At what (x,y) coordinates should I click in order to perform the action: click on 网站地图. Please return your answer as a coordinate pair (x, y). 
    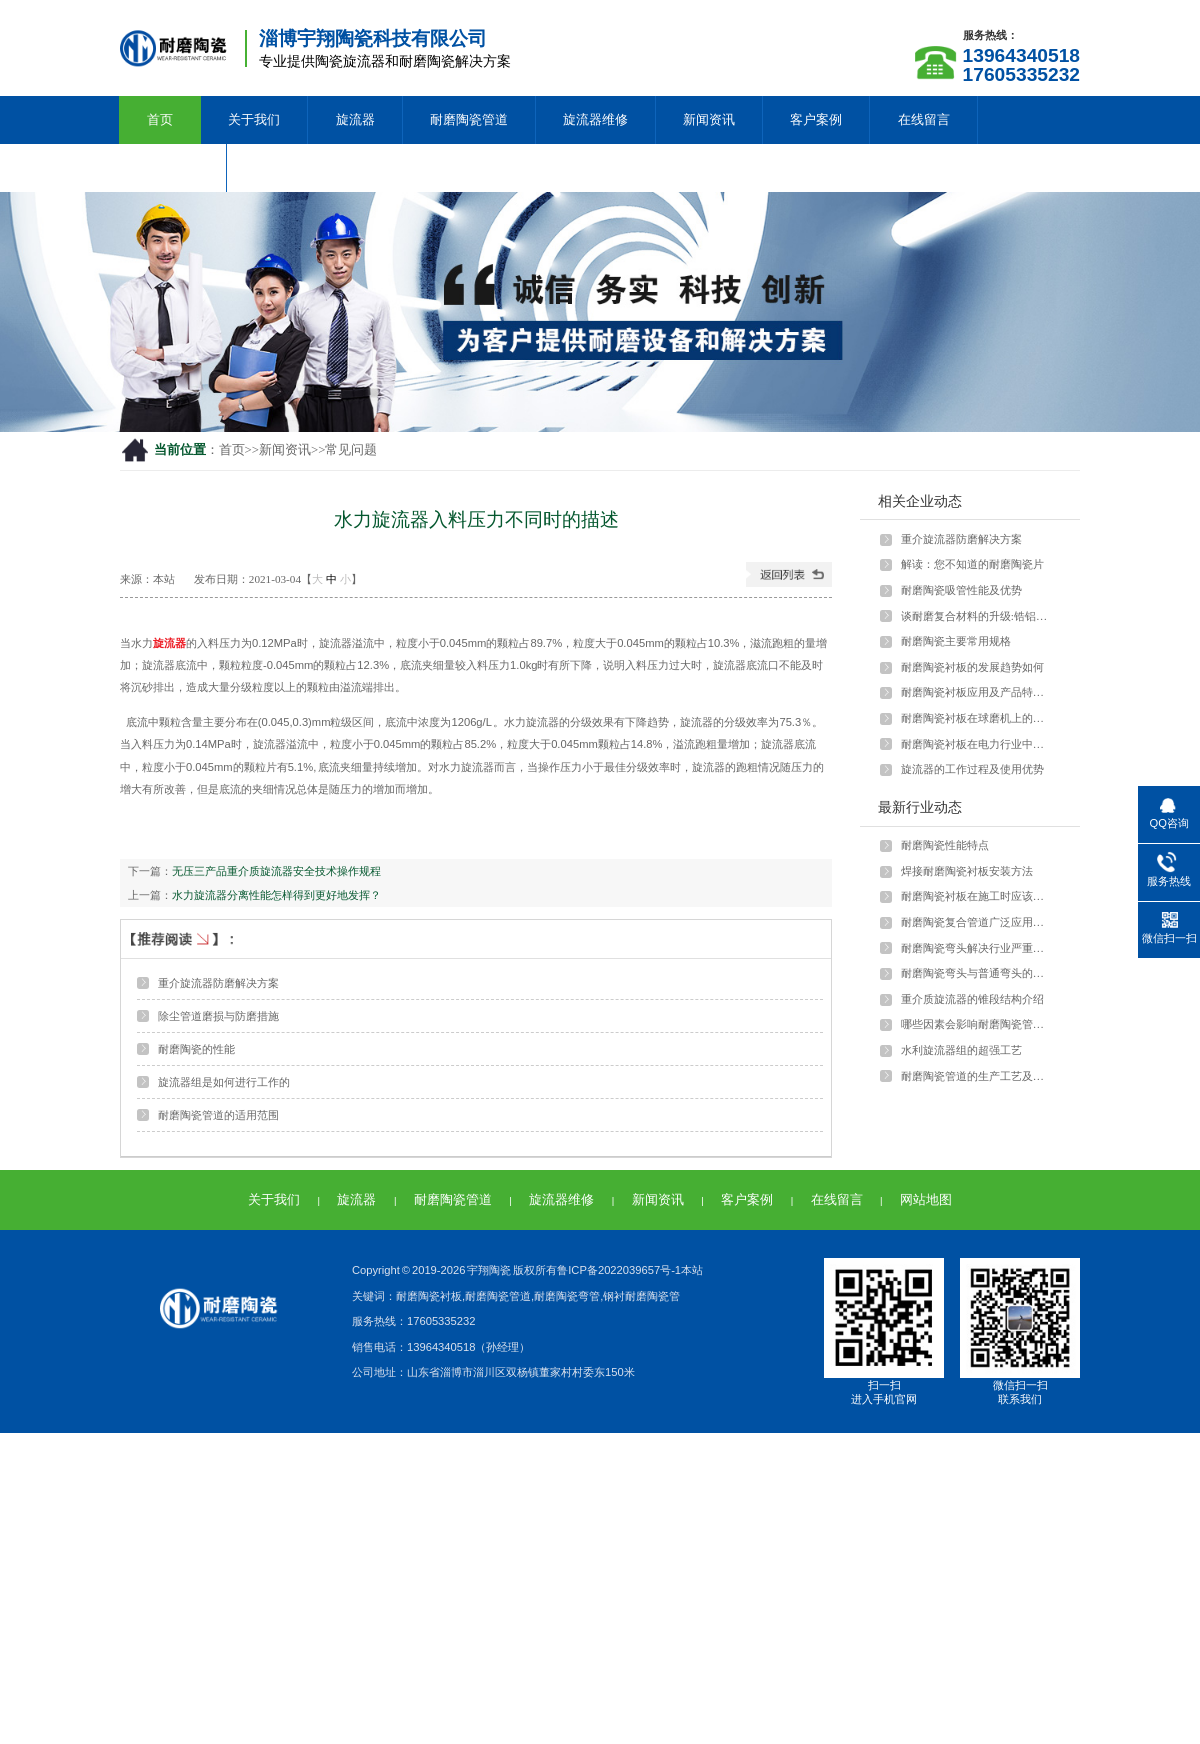
    Looking at the image, I should click on (926, 1199).